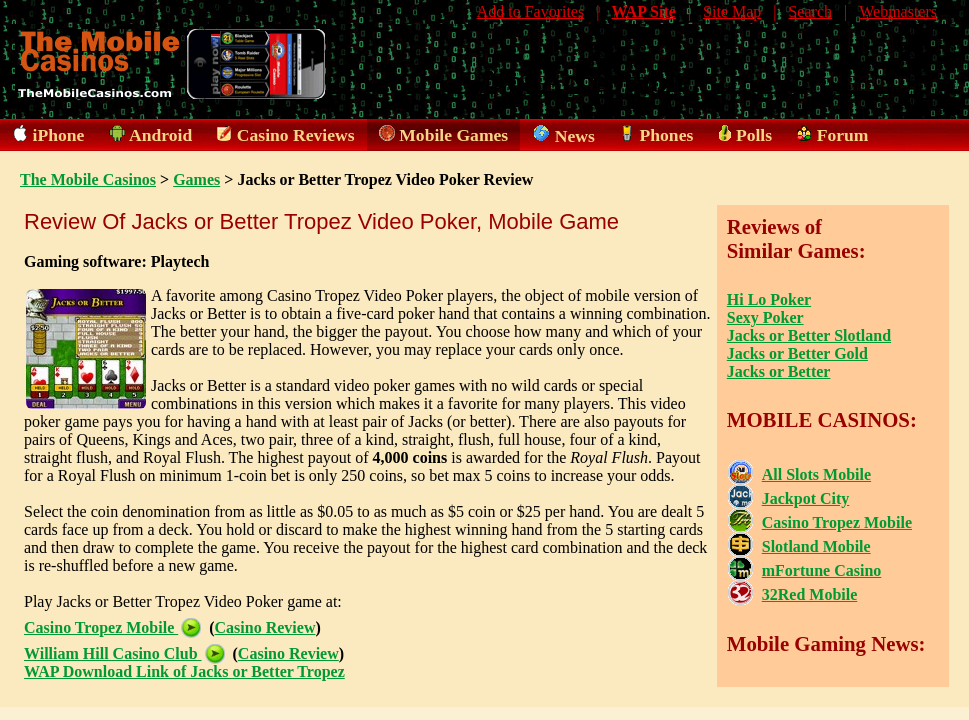 The width and height of the screenshot is (969, 720). Describe the element at coordinates (765, 317) in the screenshot. I see `Sexy Poker` at that location.